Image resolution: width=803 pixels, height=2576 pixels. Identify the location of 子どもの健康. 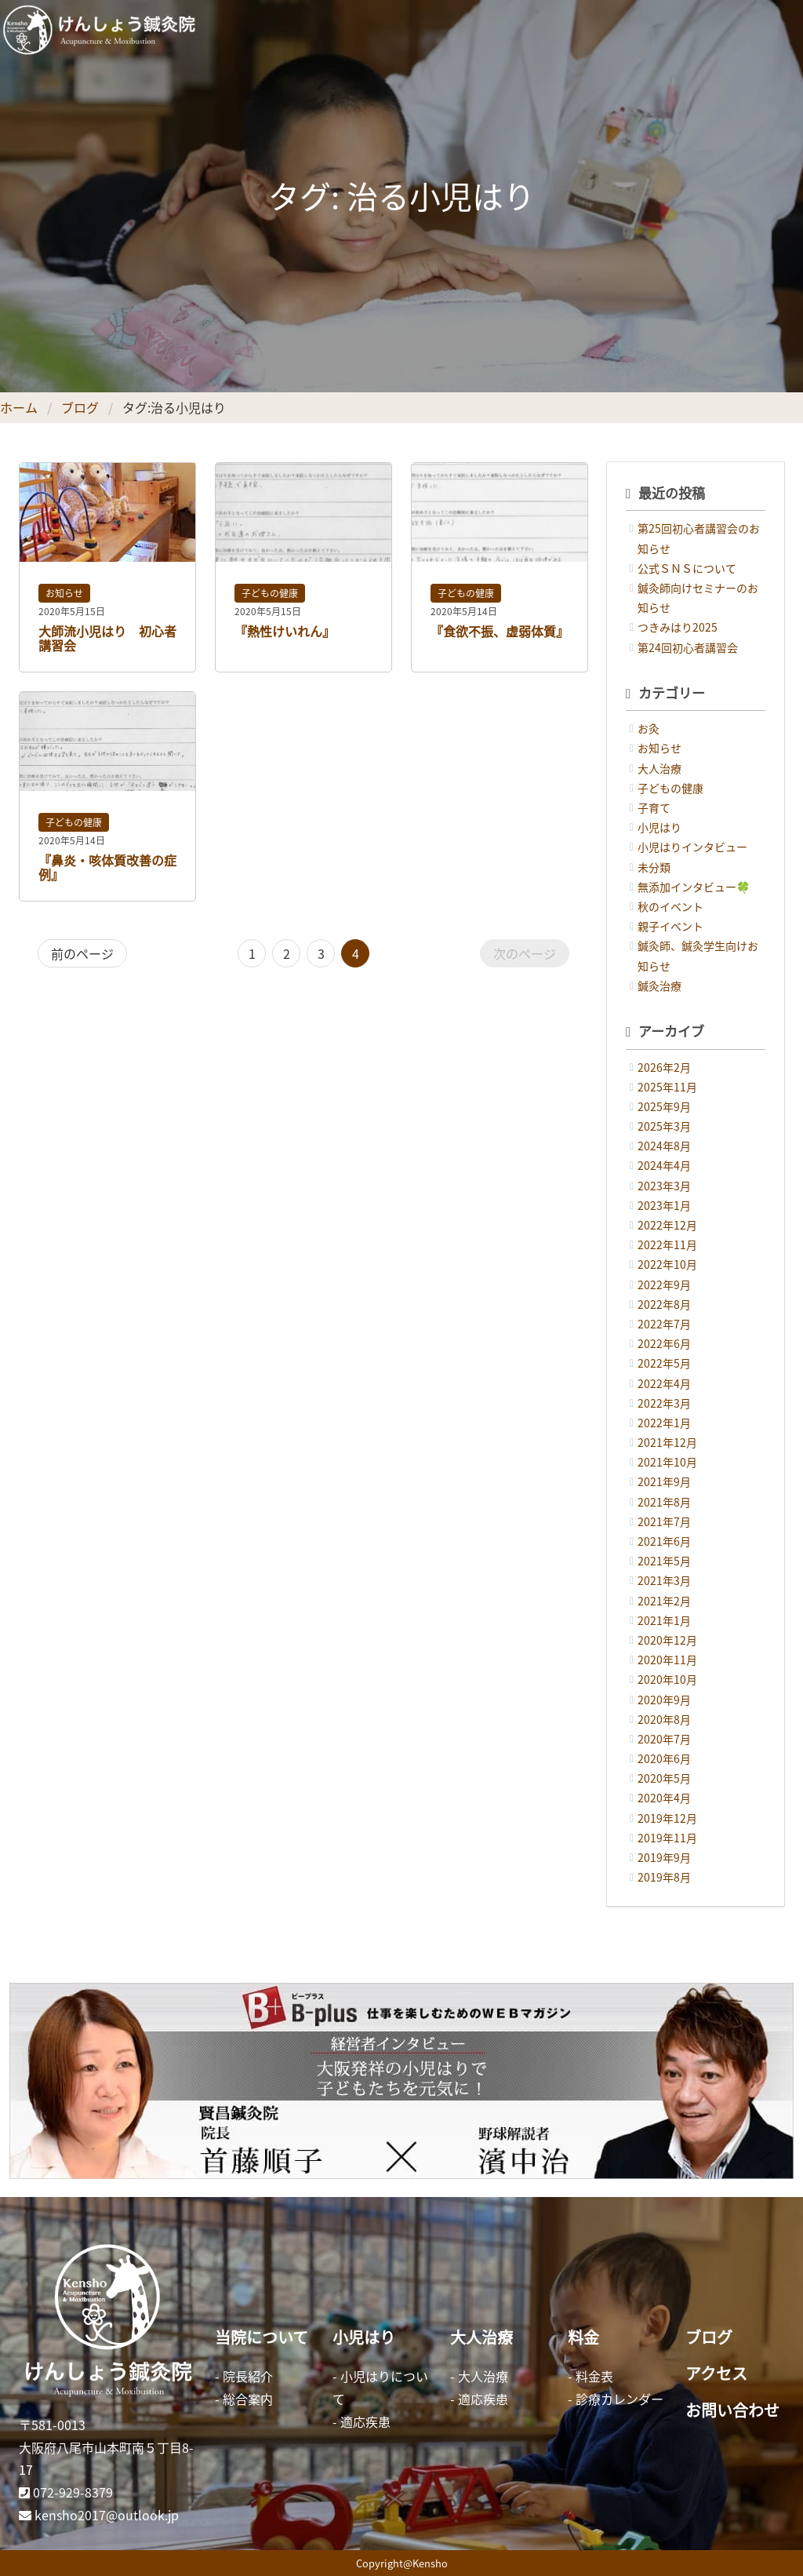
(270, 593).